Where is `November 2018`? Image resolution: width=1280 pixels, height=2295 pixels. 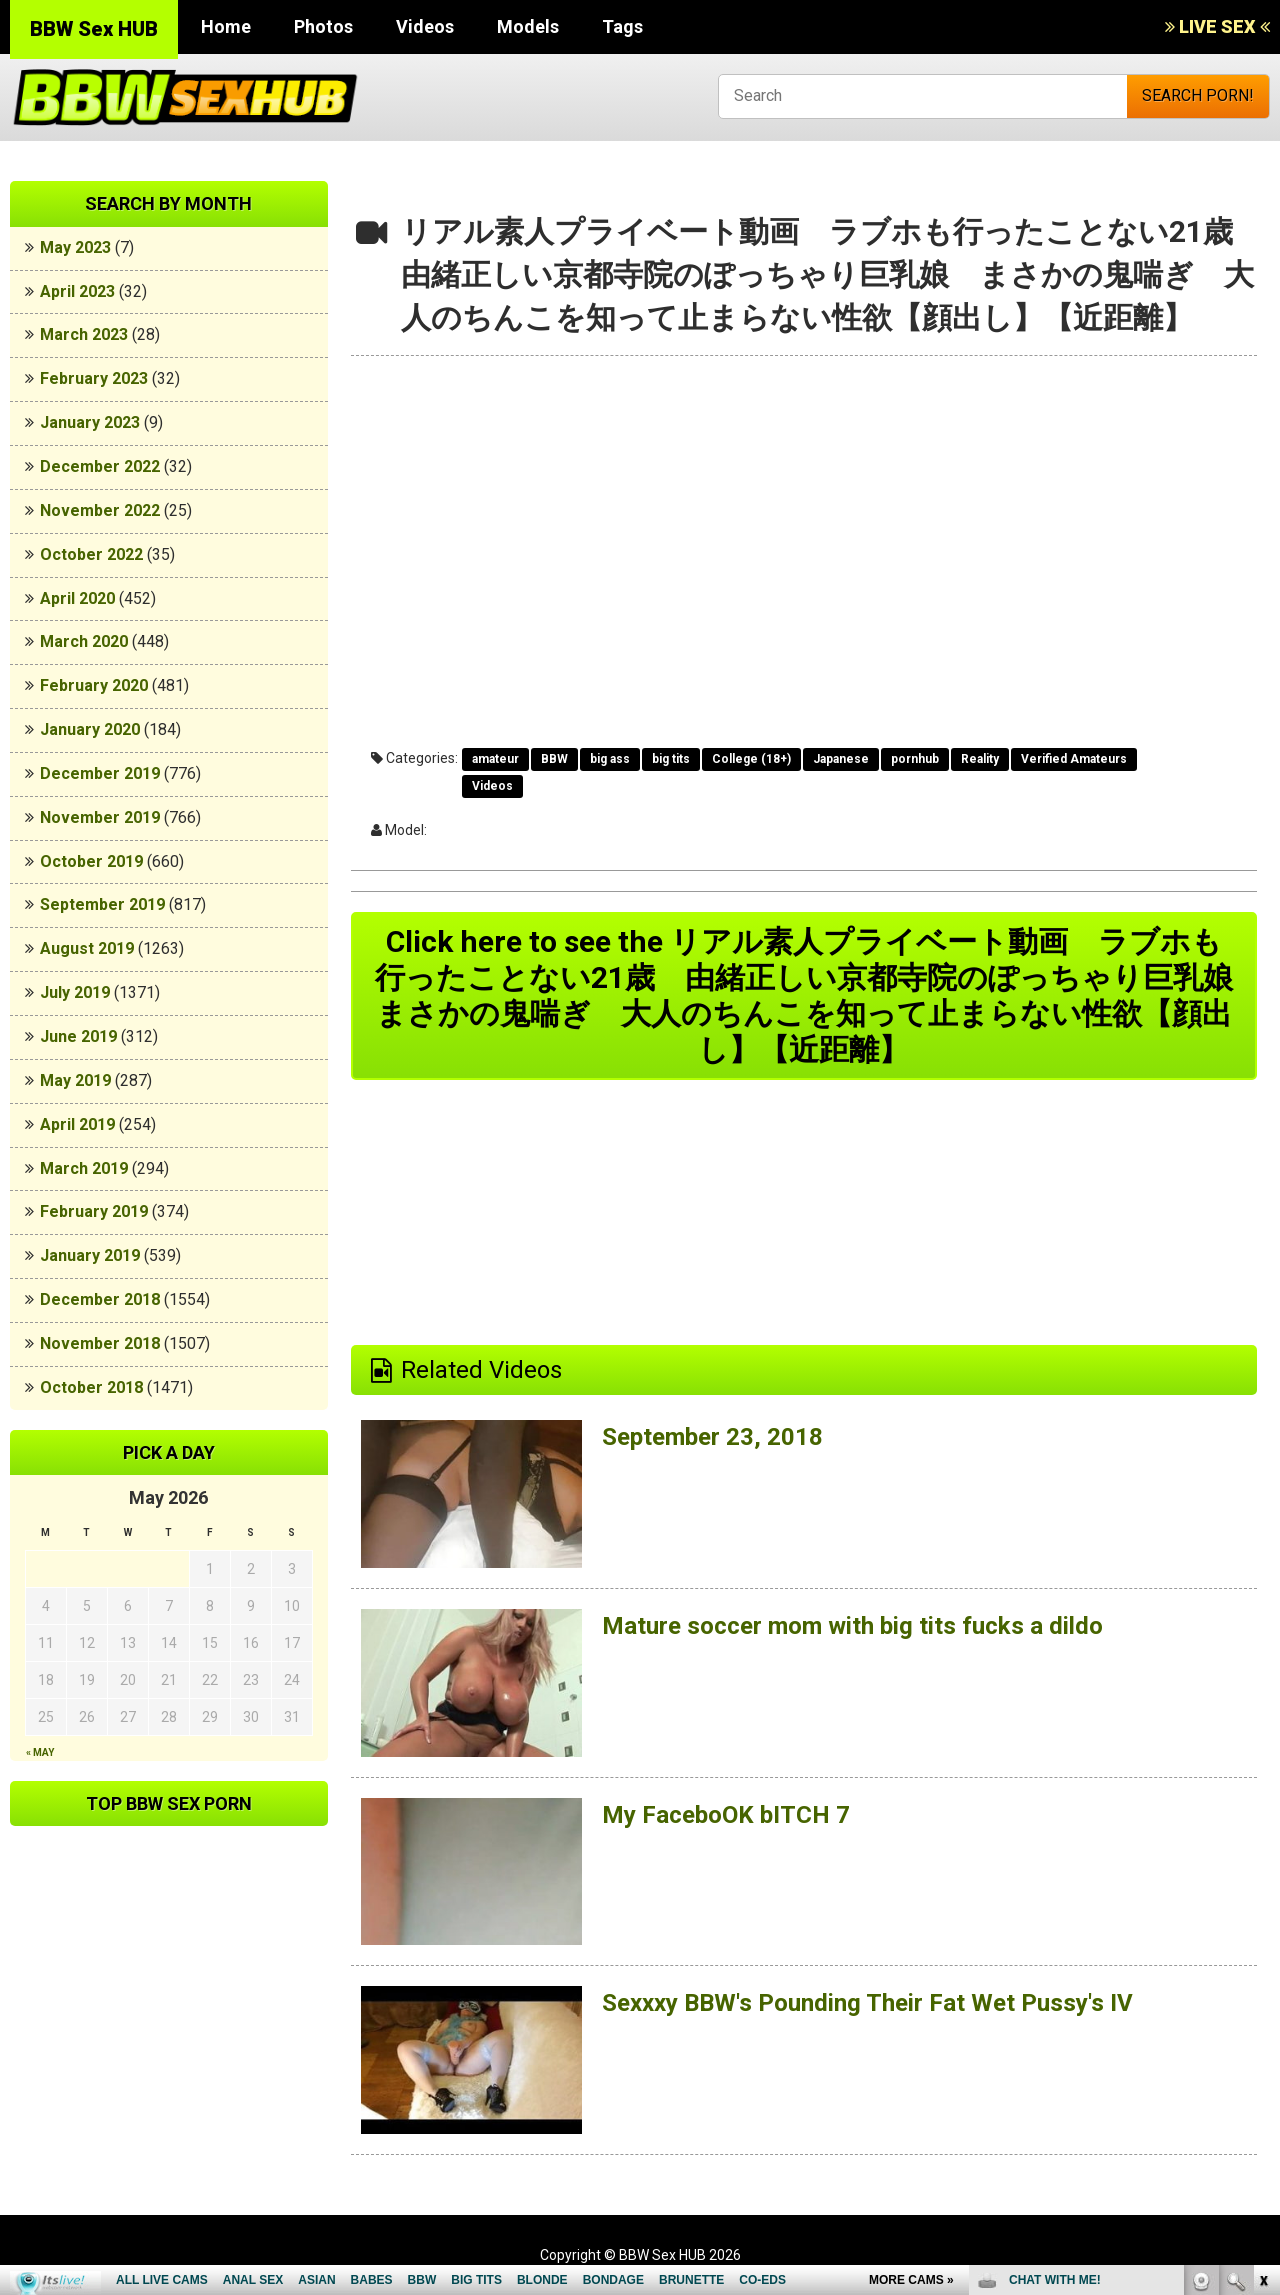 November 2018 is located at coordinates (100, 1343).